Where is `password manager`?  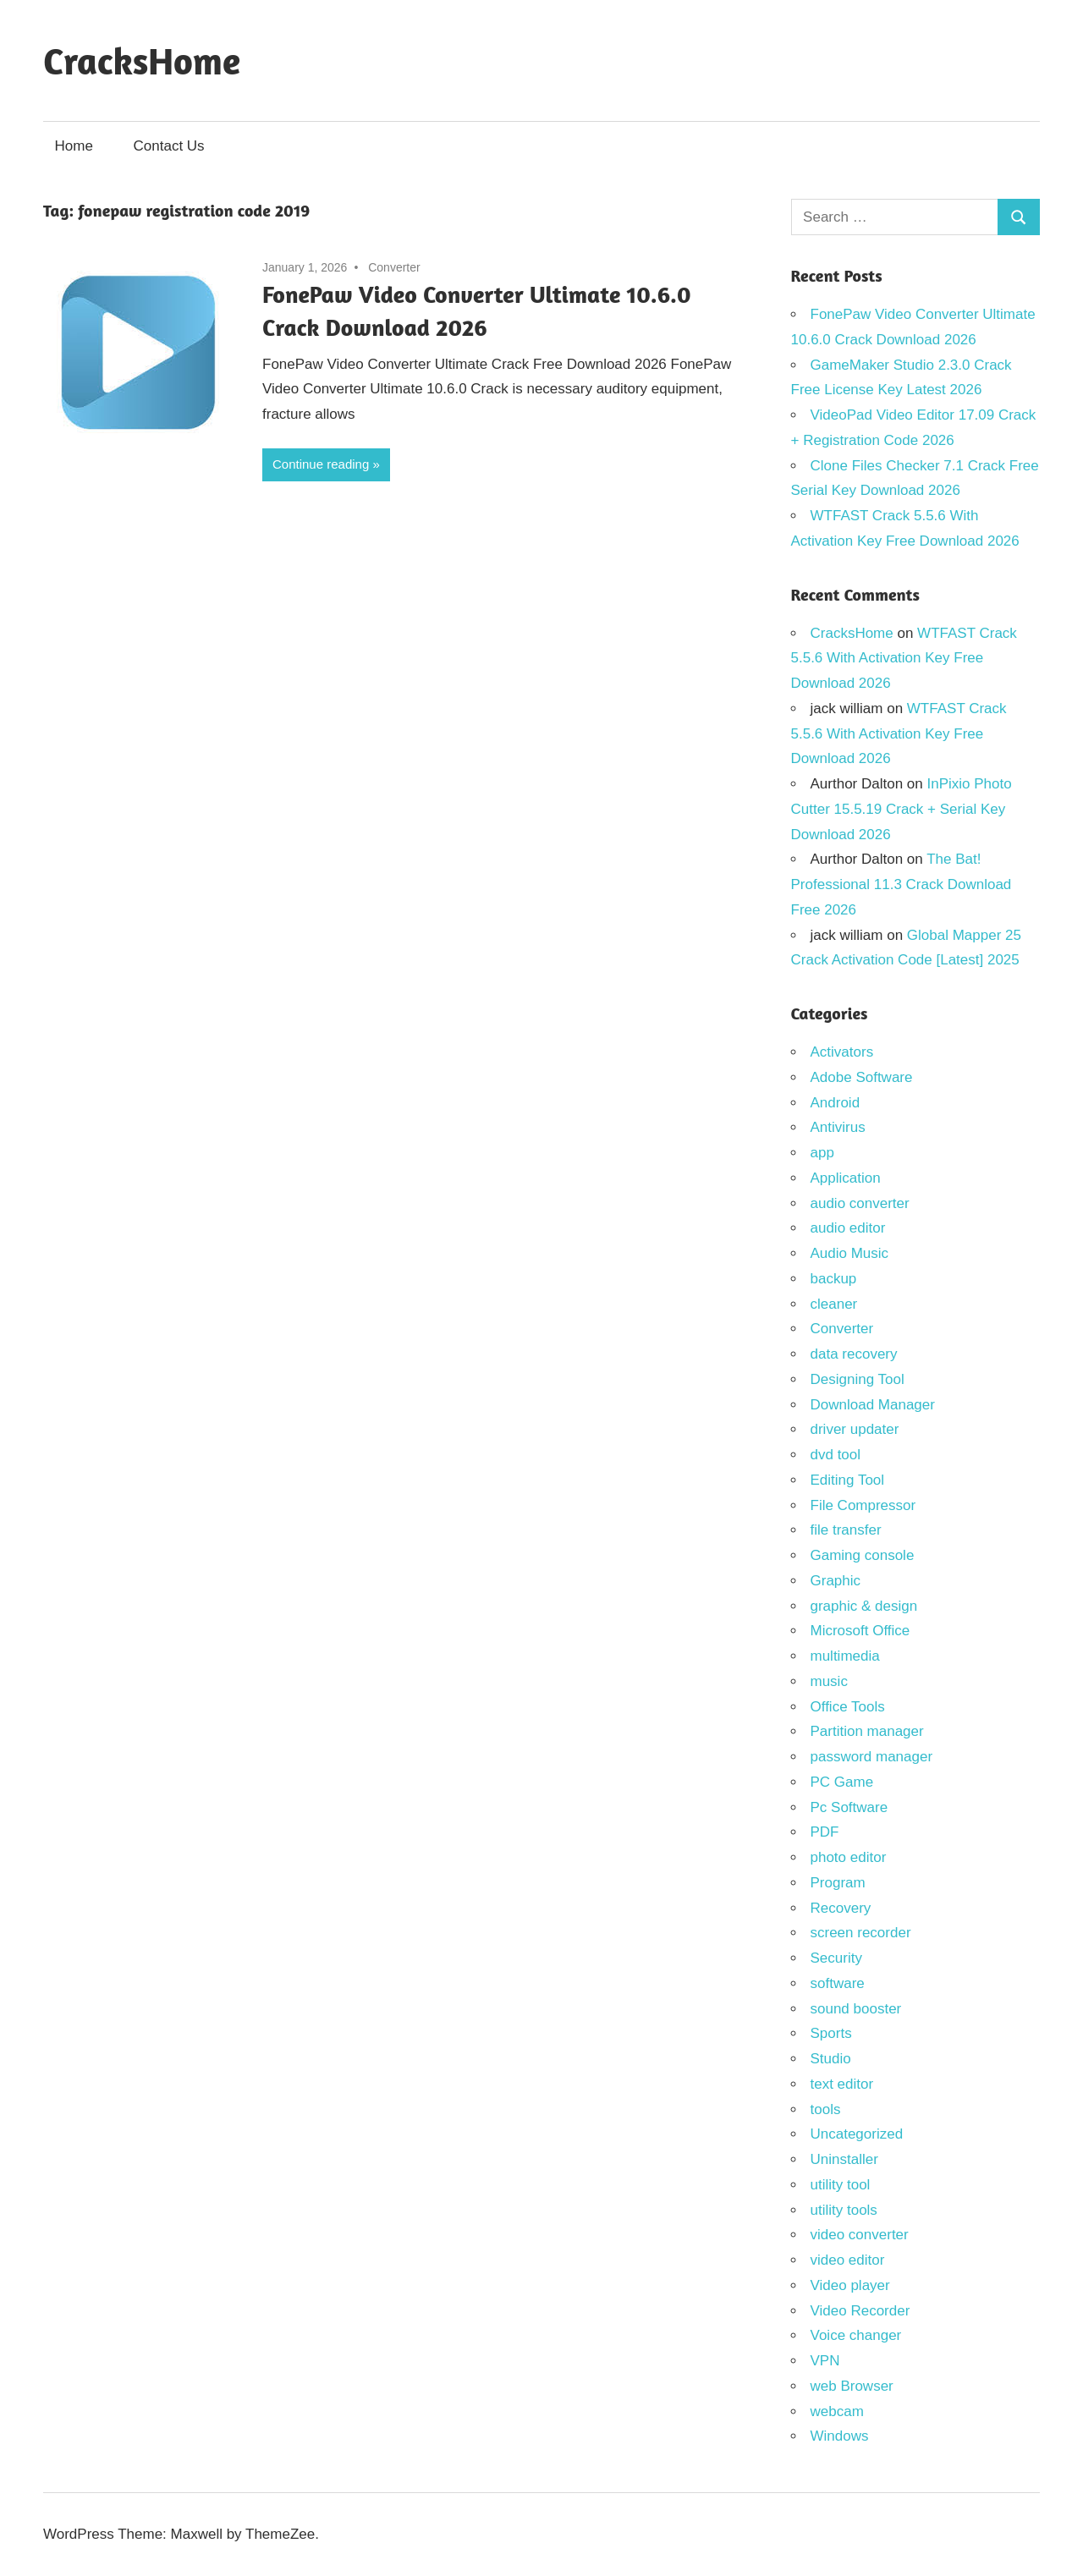 password manager is located at coordinates (872, 1757).